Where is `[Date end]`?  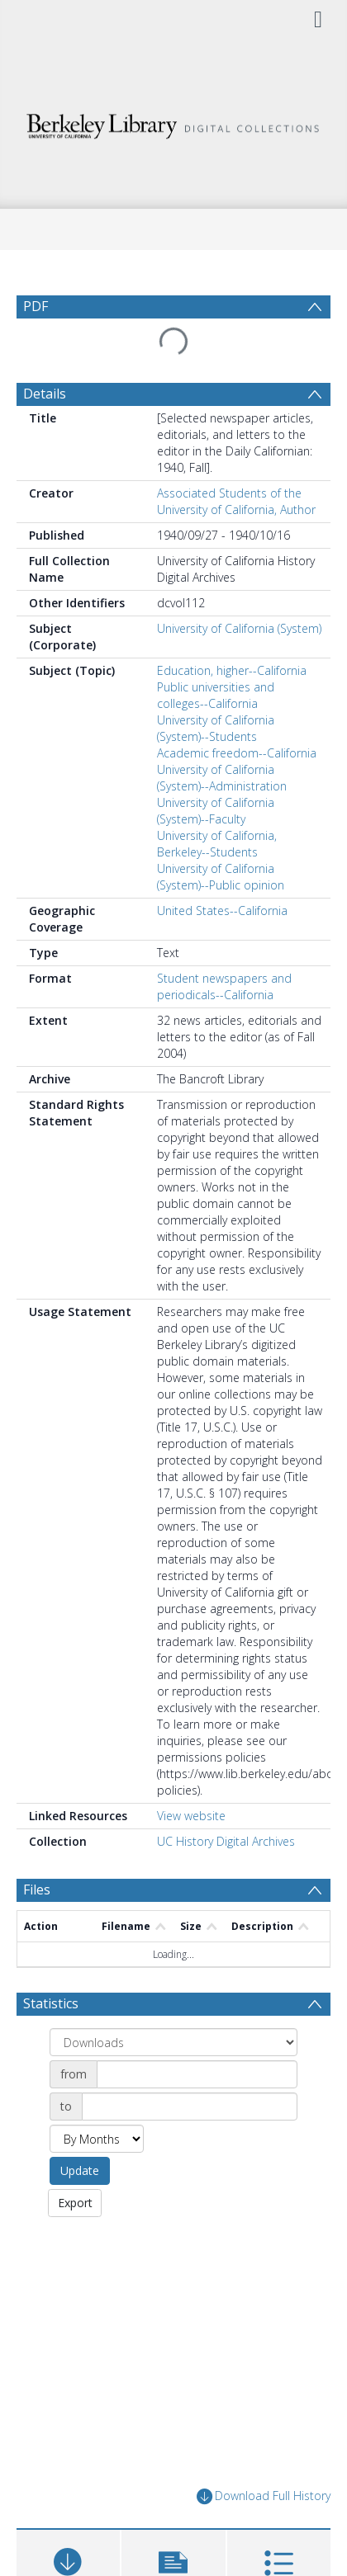 [Date end] is located at coordinates (189, 2106).